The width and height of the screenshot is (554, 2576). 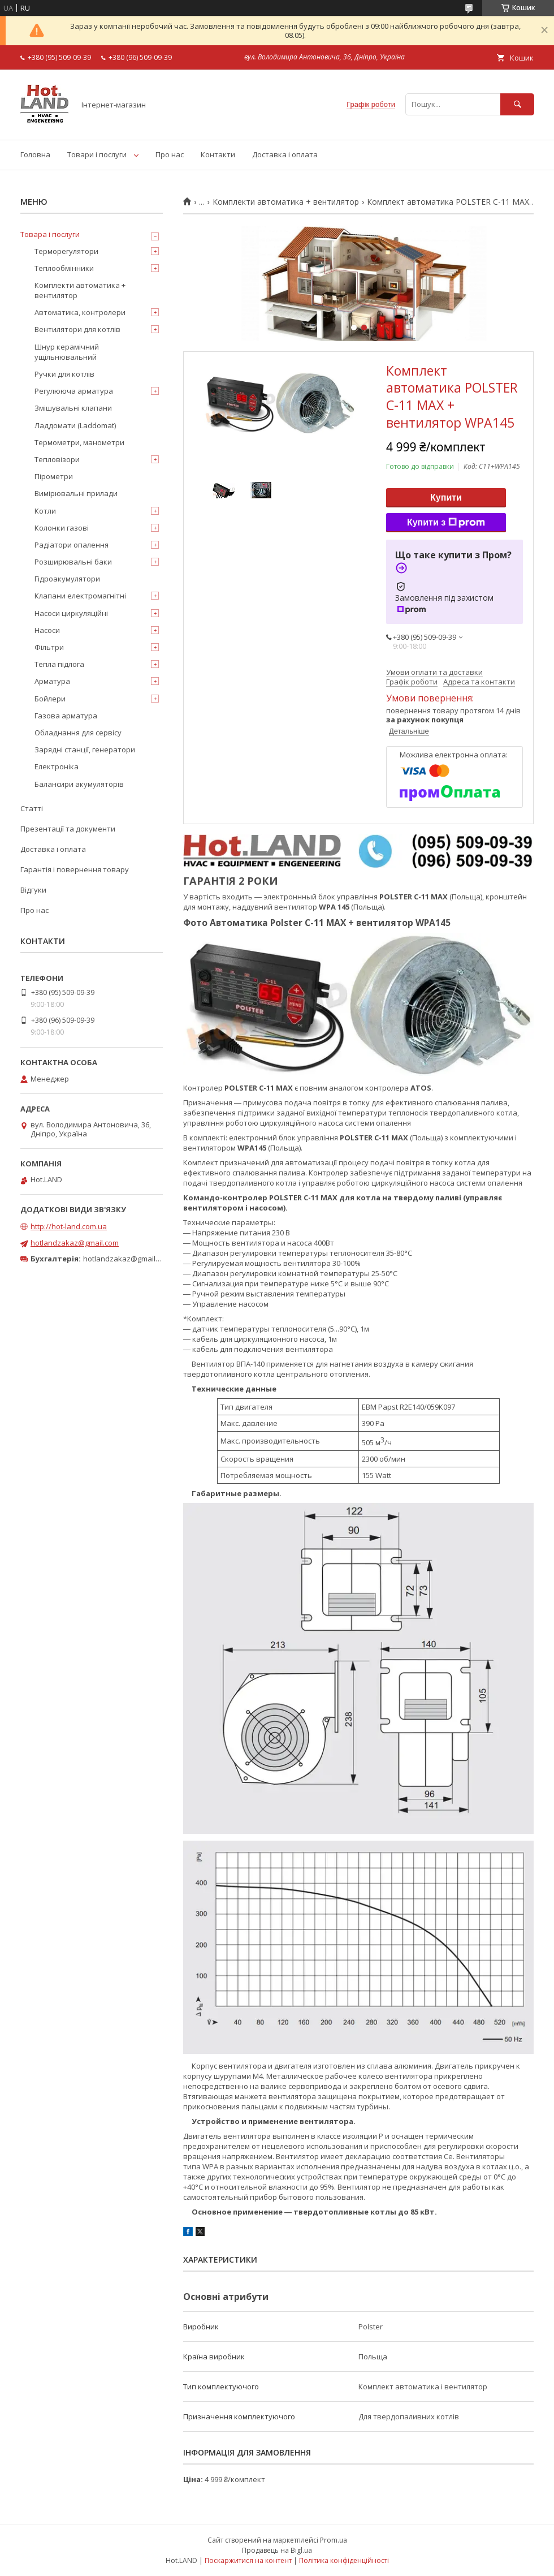 What do you see at coordinates (66, 352) in the screenshot?
I see `Шнур керамічний ущільнювальний` at bounding box center [66, 352].